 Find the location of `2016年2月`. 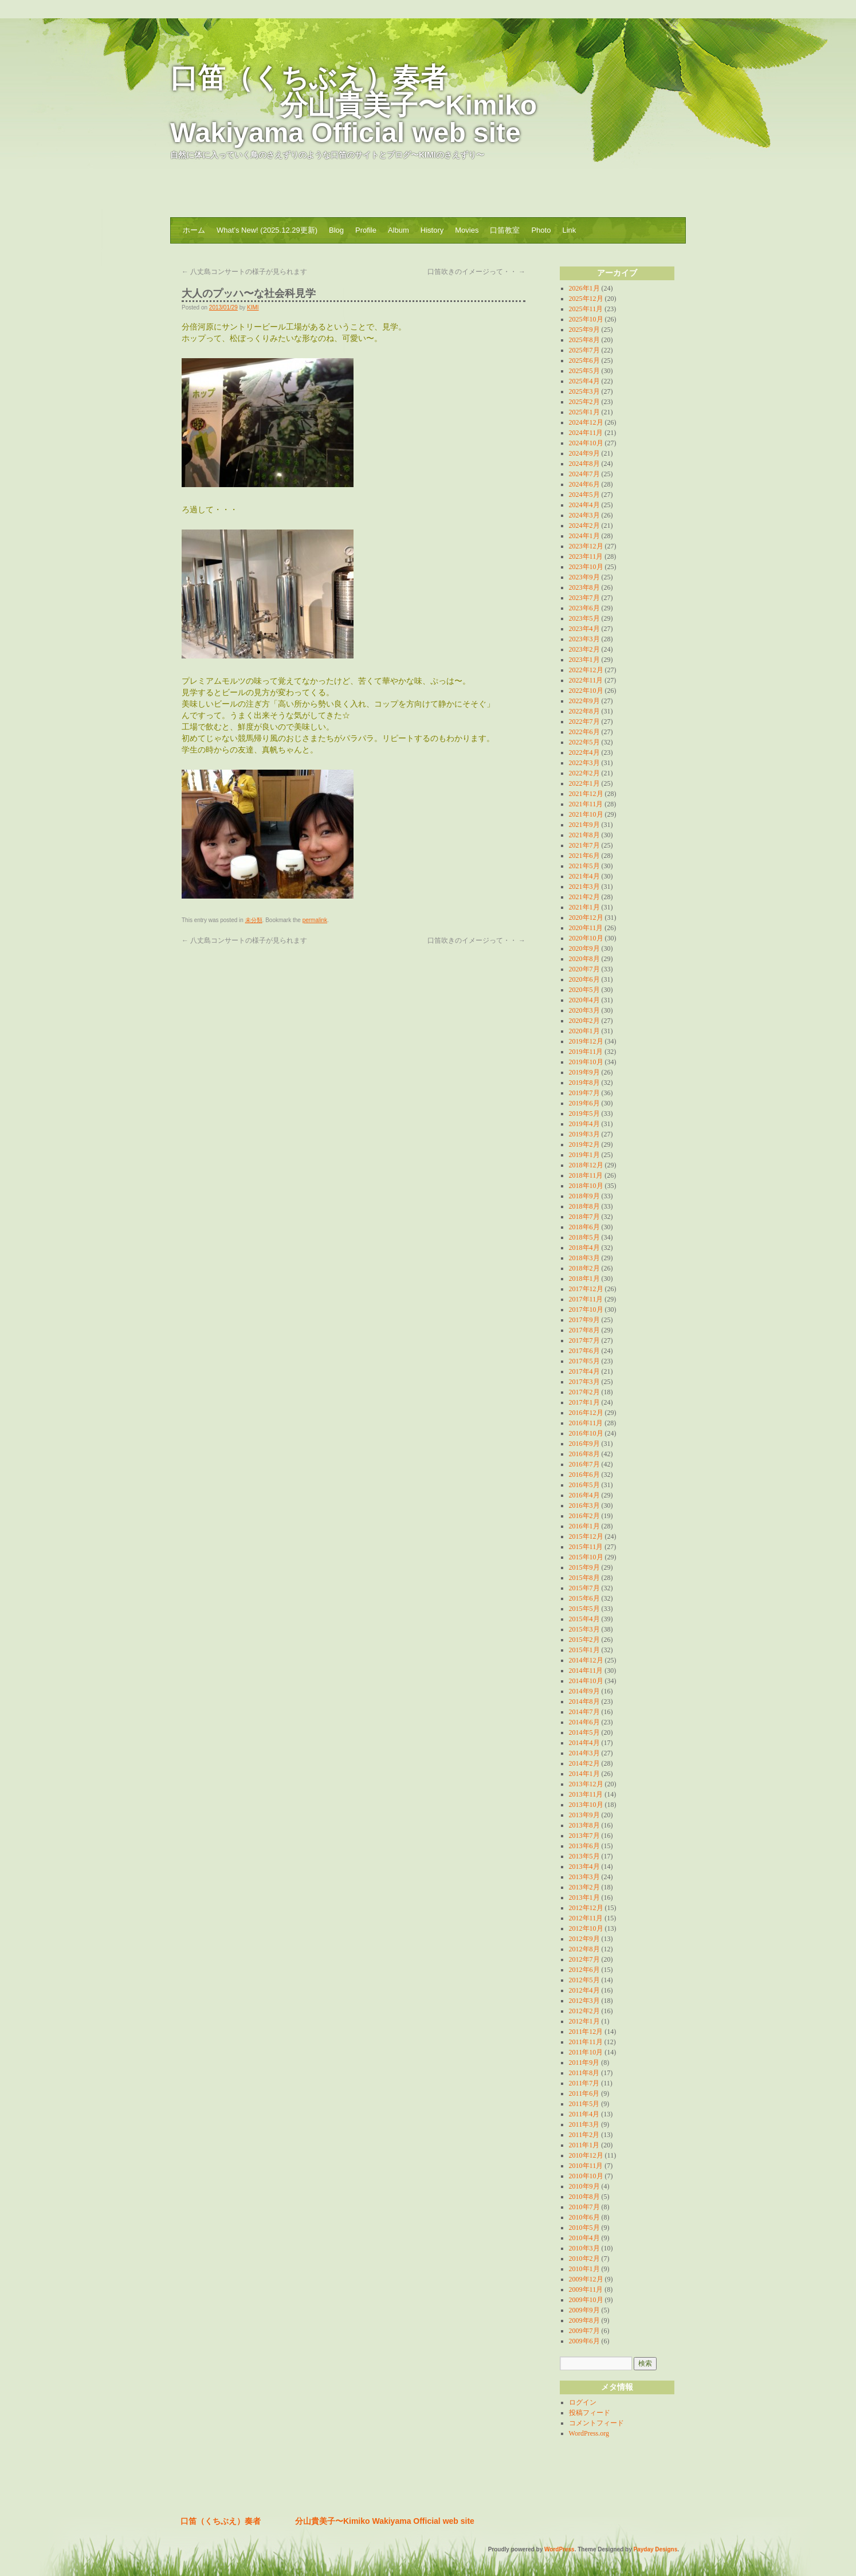

2016年2月 is located at coordinates (584, 1516).